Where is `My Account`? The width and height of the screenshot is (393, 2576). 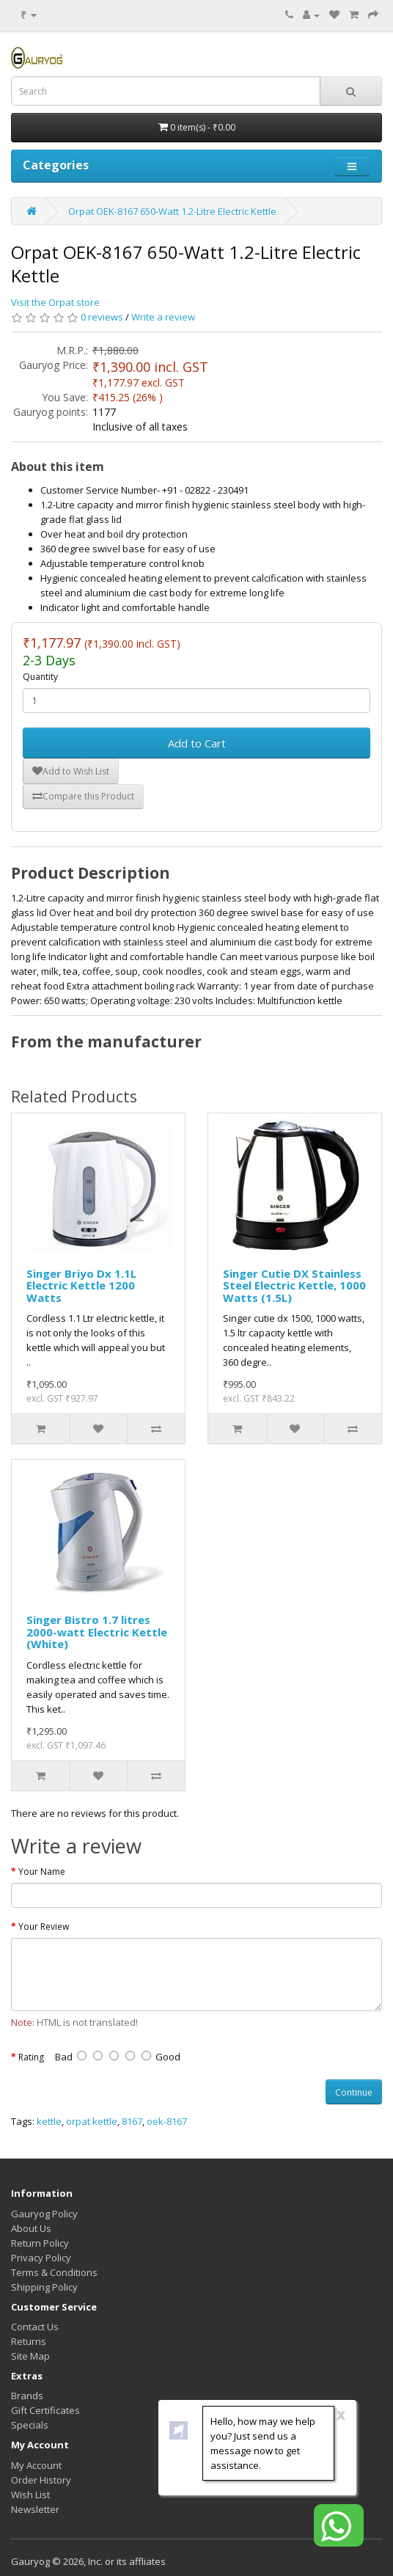 My Account is located at coordinates (36, 2465).